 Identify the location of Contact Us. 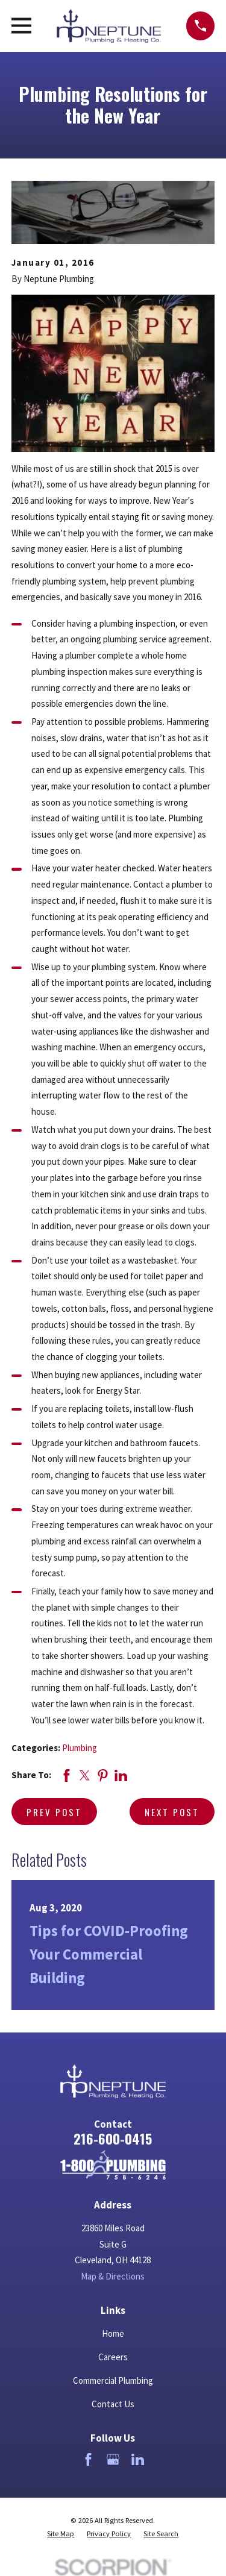
(113, 2404).